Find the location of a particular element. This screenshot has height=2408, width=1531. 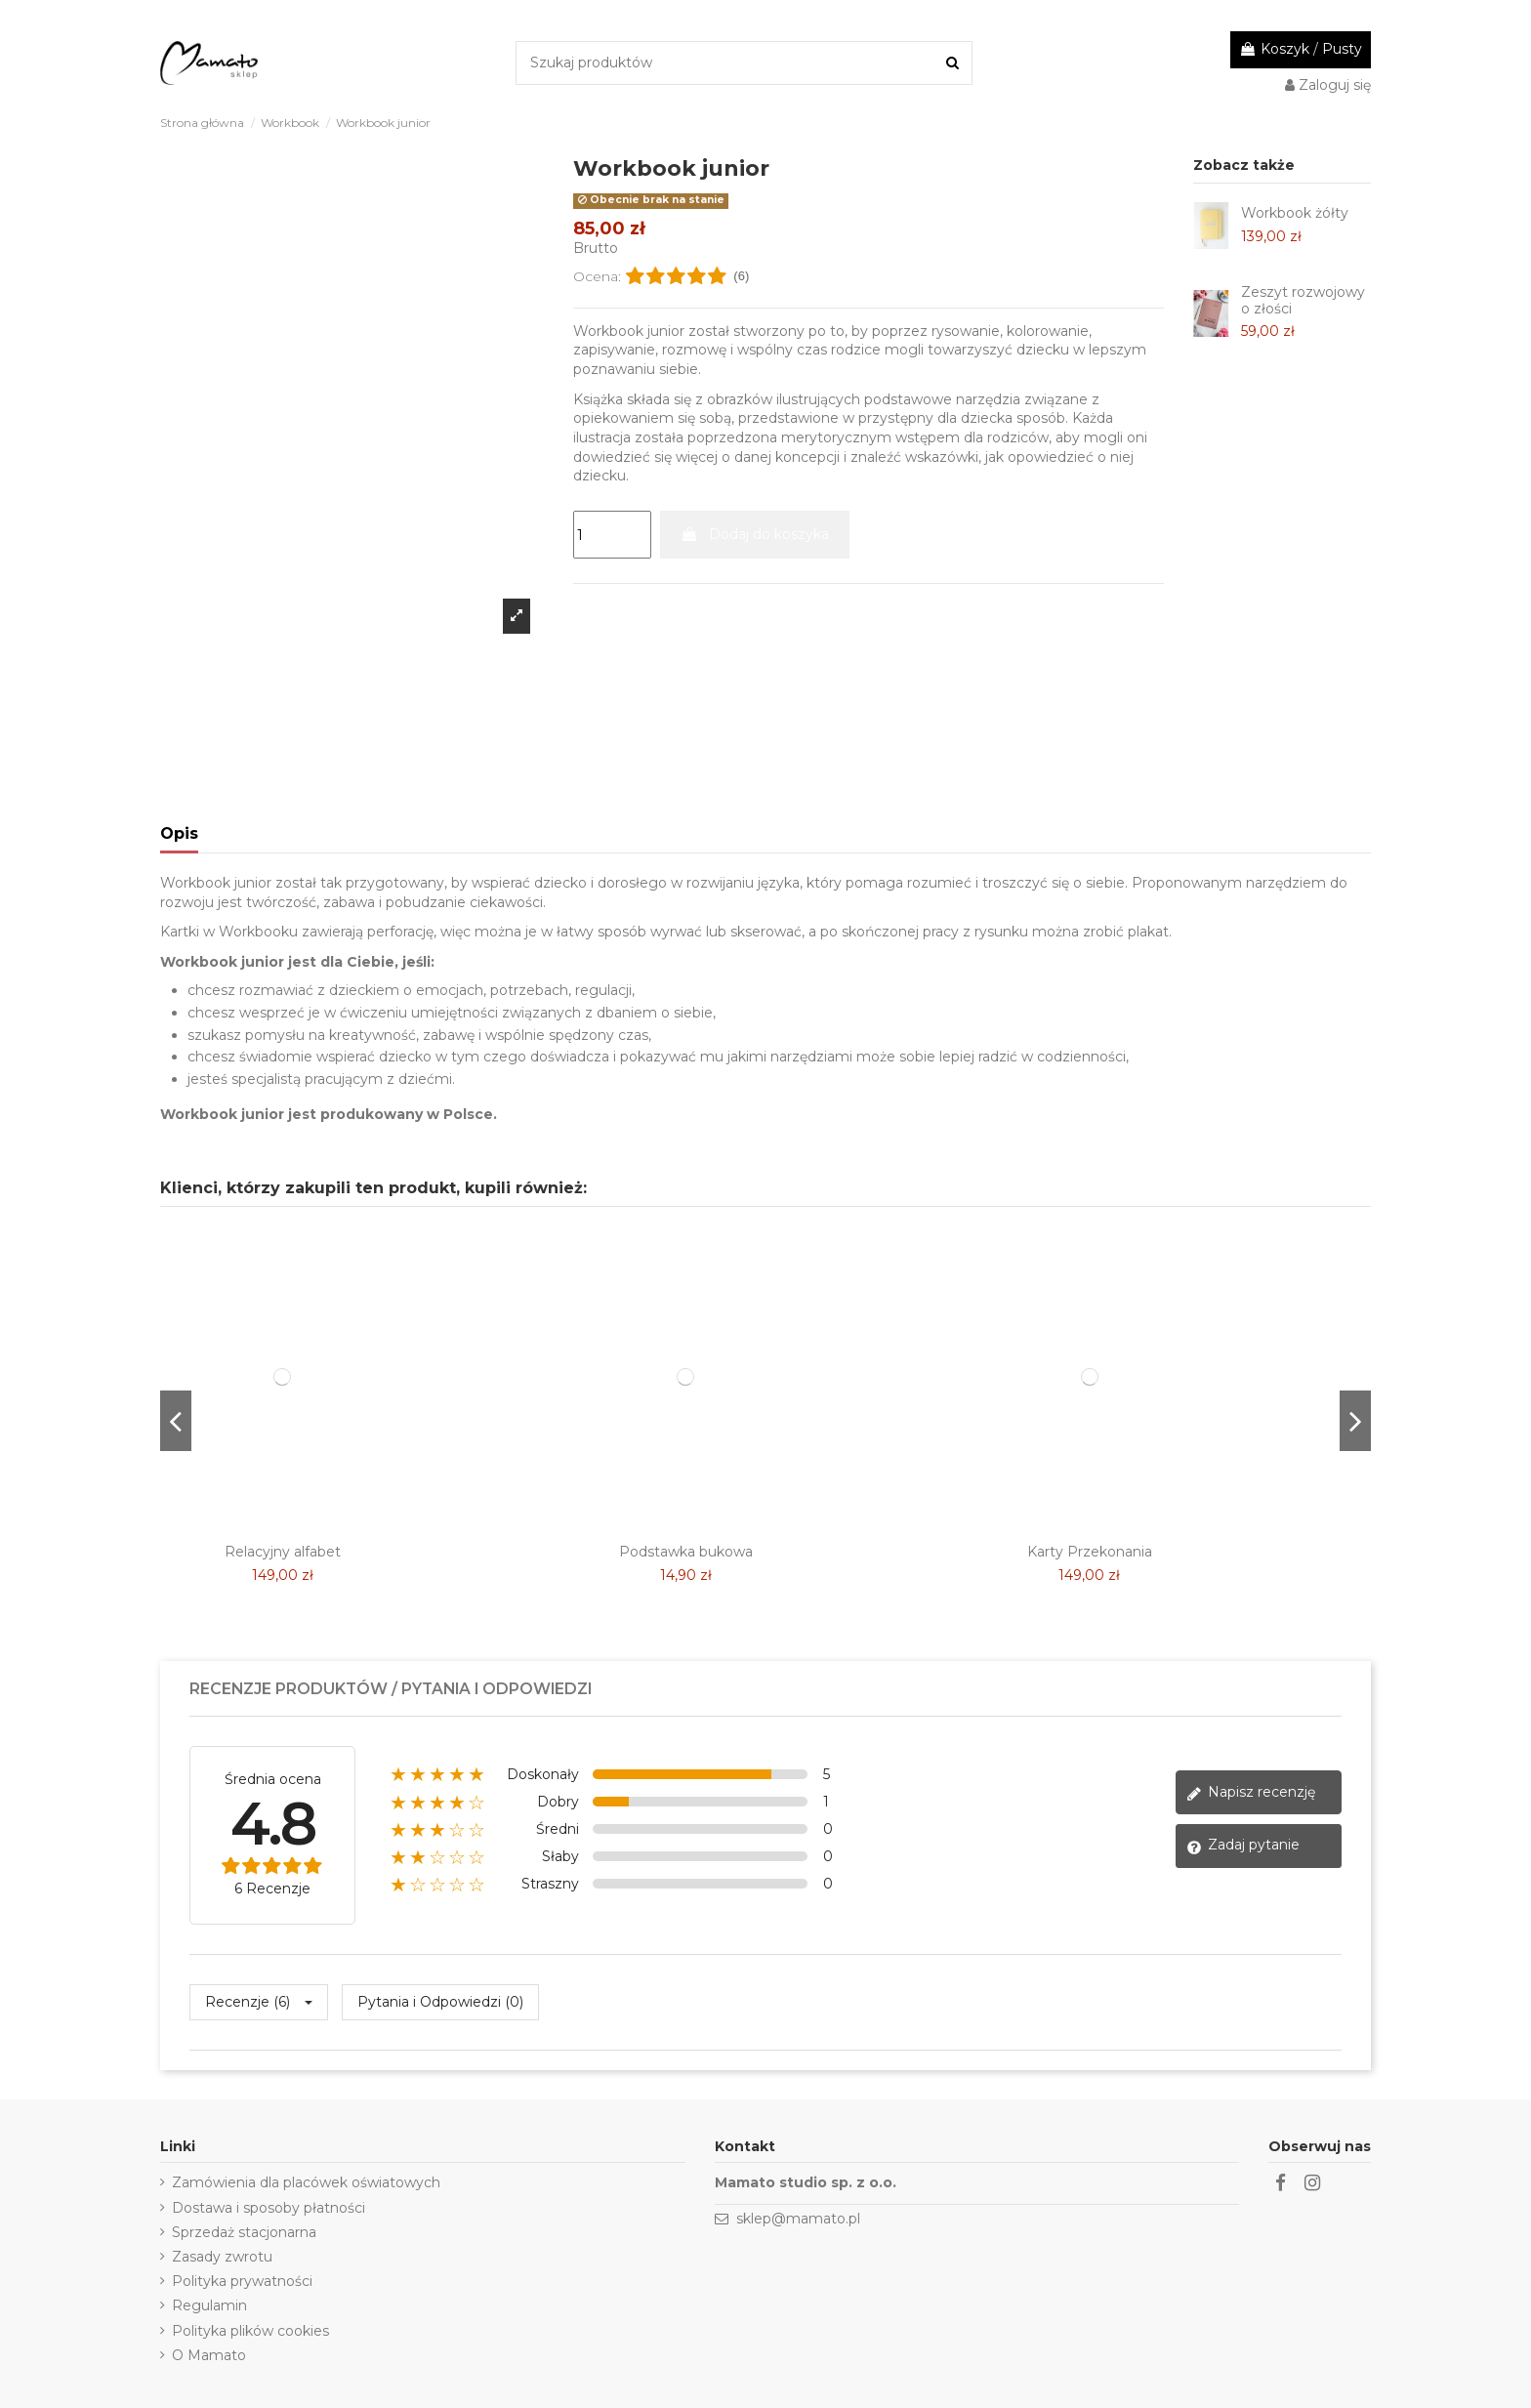

Relacyjny alfabet is located at coordinates (283, 1551).